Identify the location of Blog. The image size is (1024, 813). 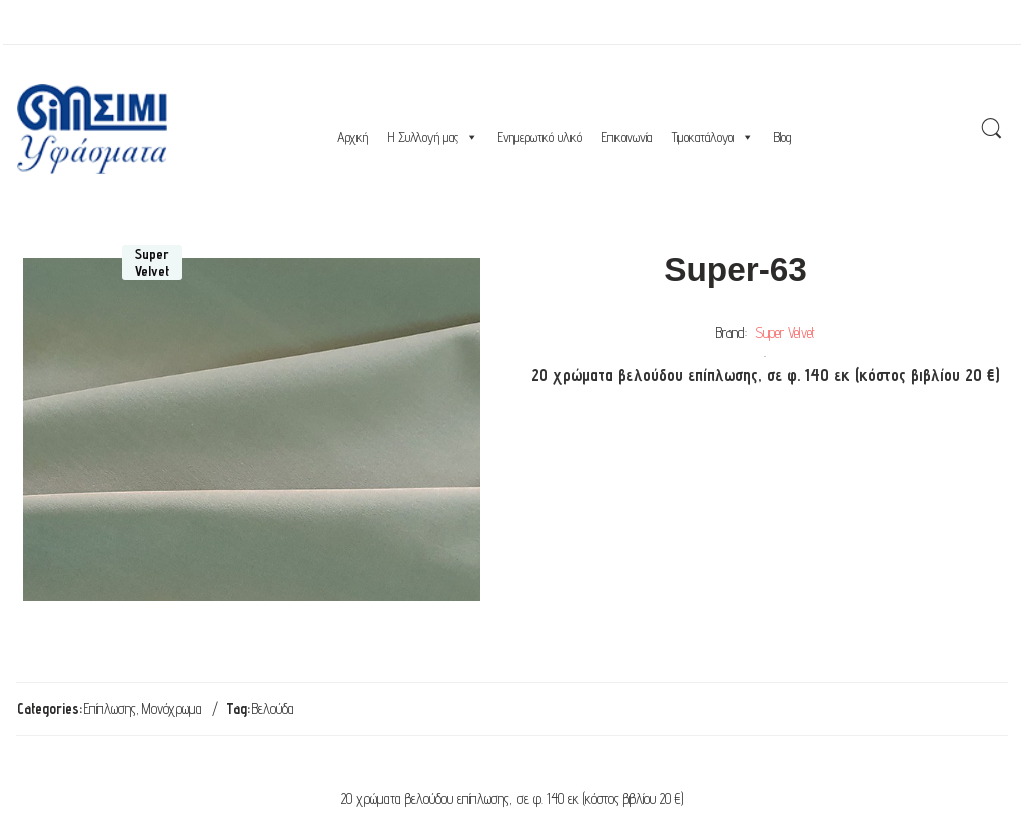
(782, 137).